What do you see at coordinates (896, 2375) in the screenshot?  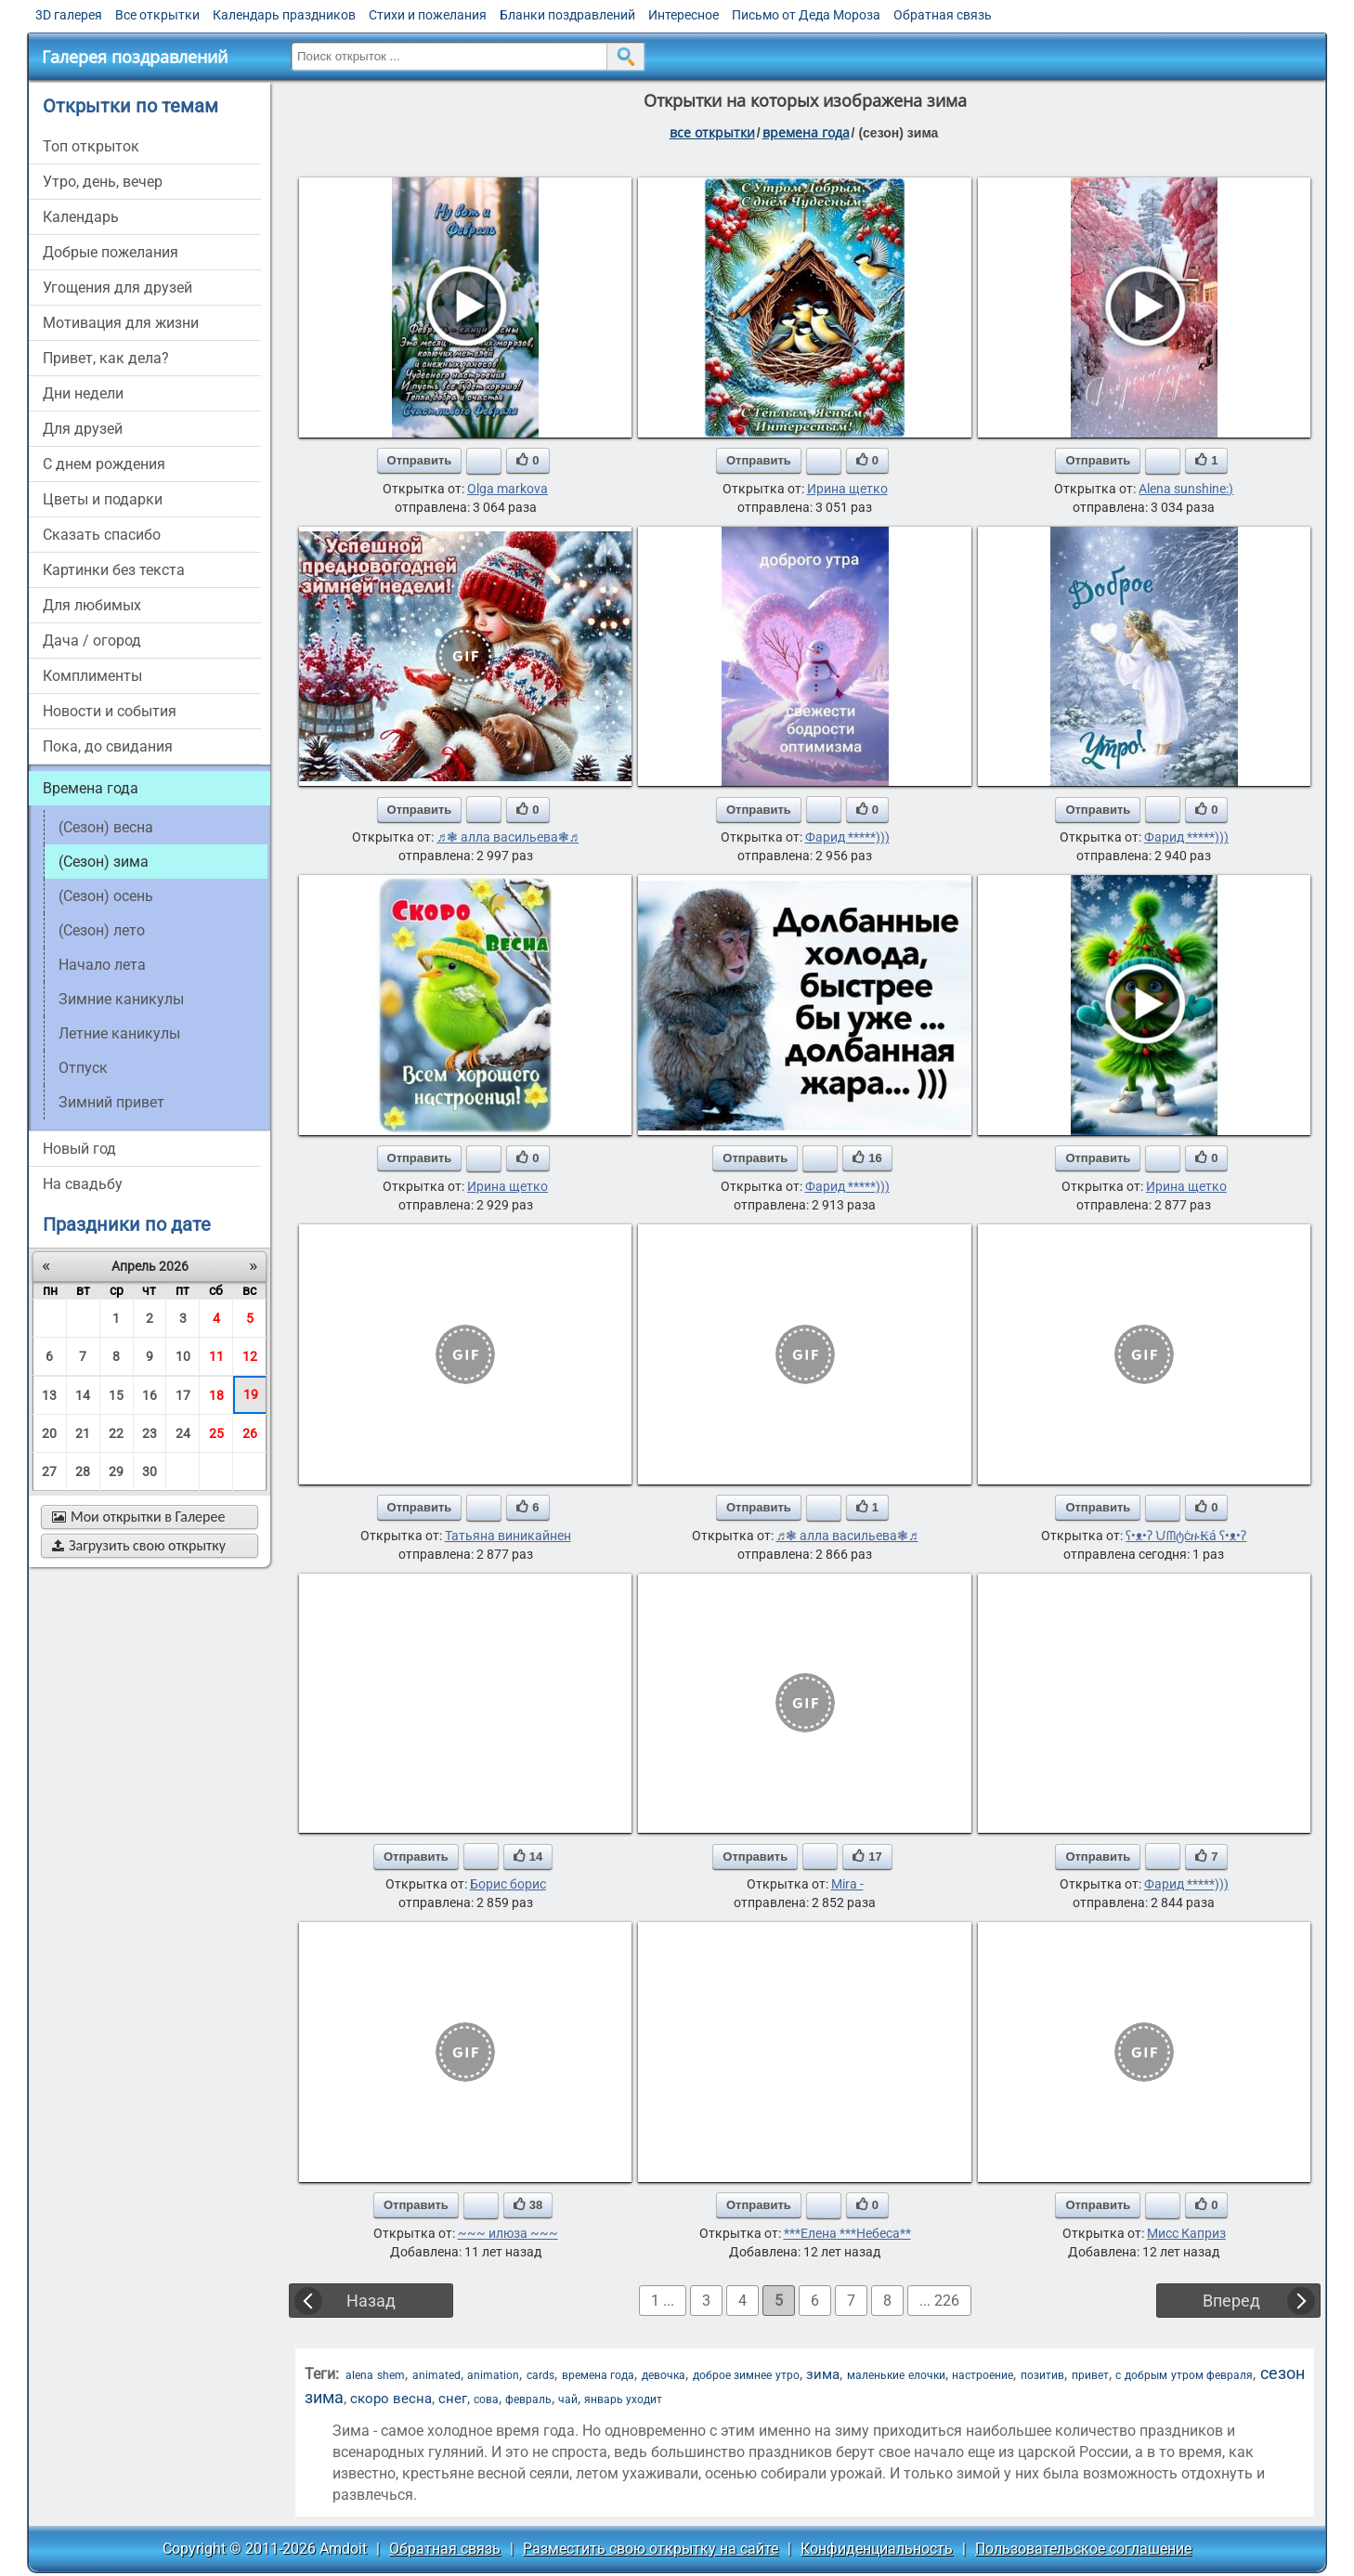 I see `маленькие елочки` at bounding box center [896, 2375].